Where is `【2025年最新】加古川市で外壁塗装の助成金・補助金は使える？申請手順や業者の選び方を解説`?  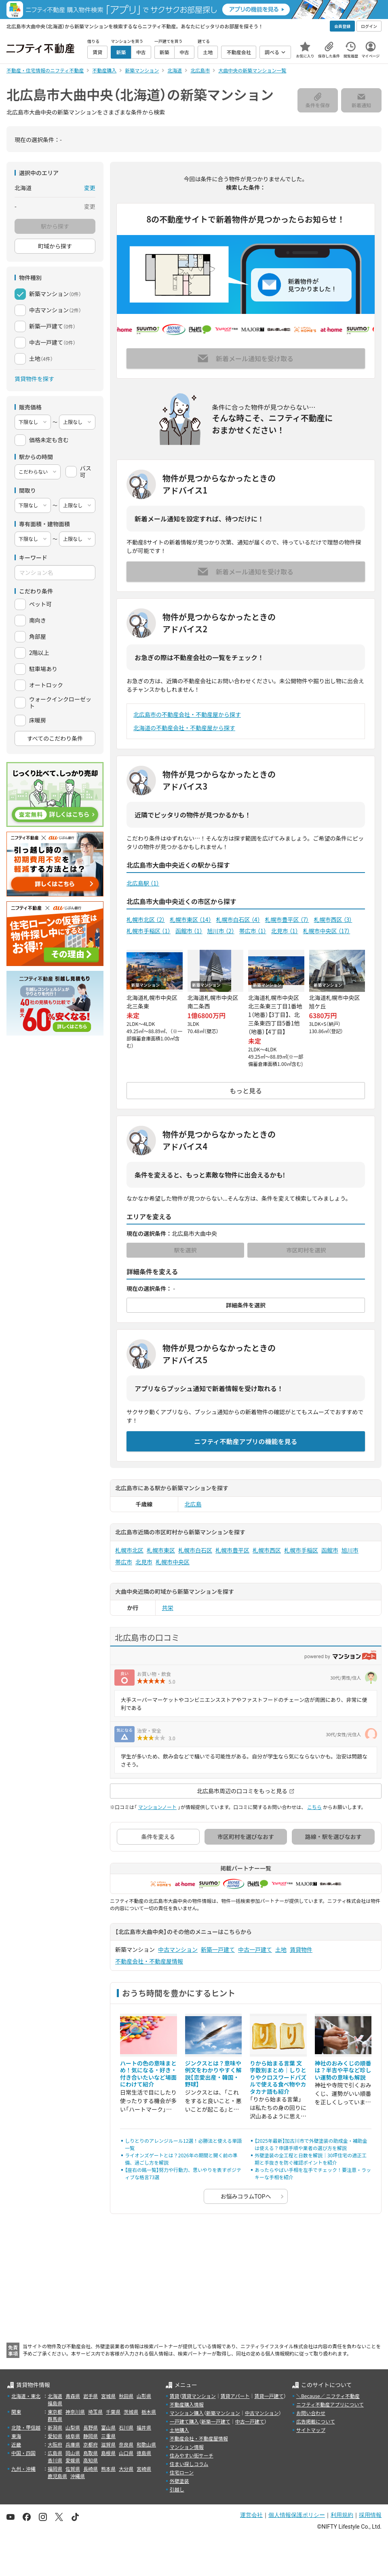
【2025年最新】加古川市で外壁塗装の助成金・補助金は使える？申請手順や業者の選び方を解説 is located at coordinates (311, 2144).